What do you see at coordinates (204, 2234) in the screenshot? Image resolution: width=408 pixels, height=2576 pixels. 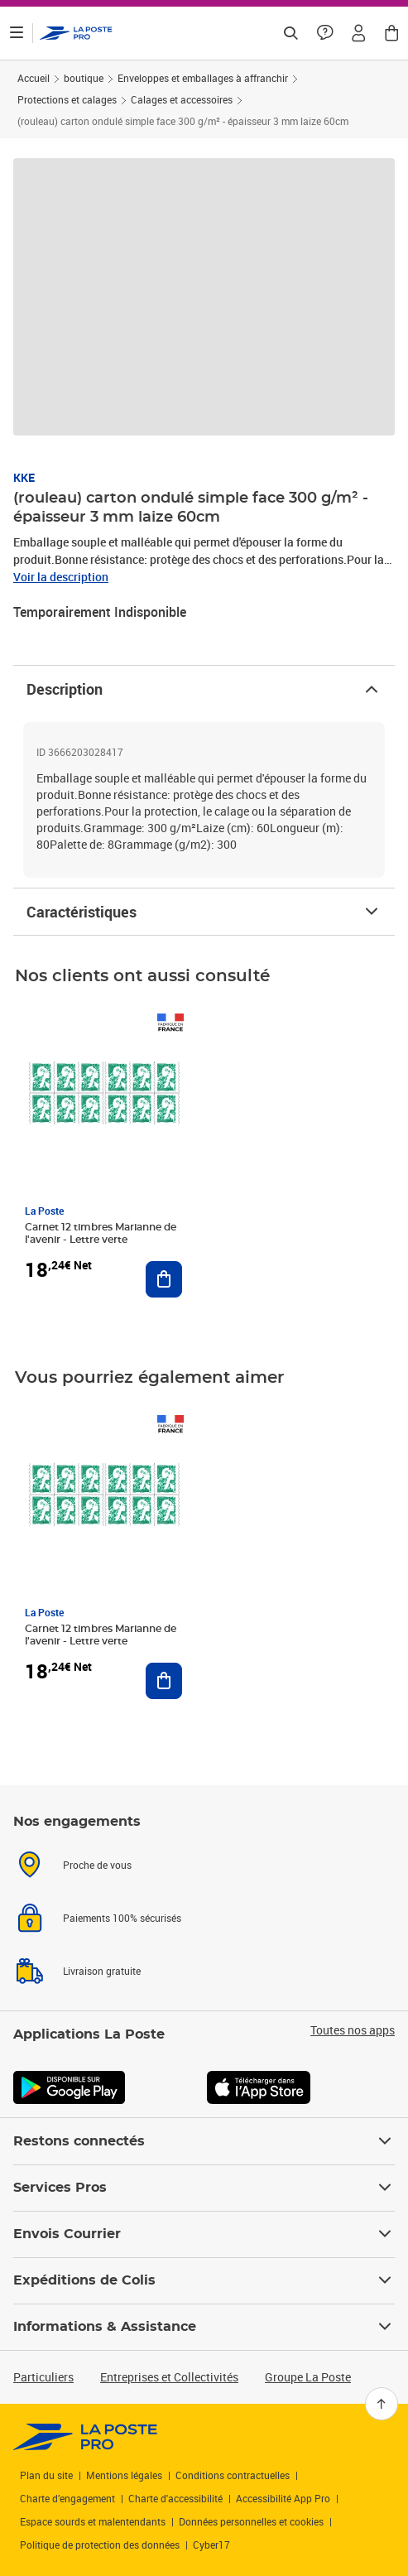 I see `Envois Courrier` at bounding box center [204, 2234].